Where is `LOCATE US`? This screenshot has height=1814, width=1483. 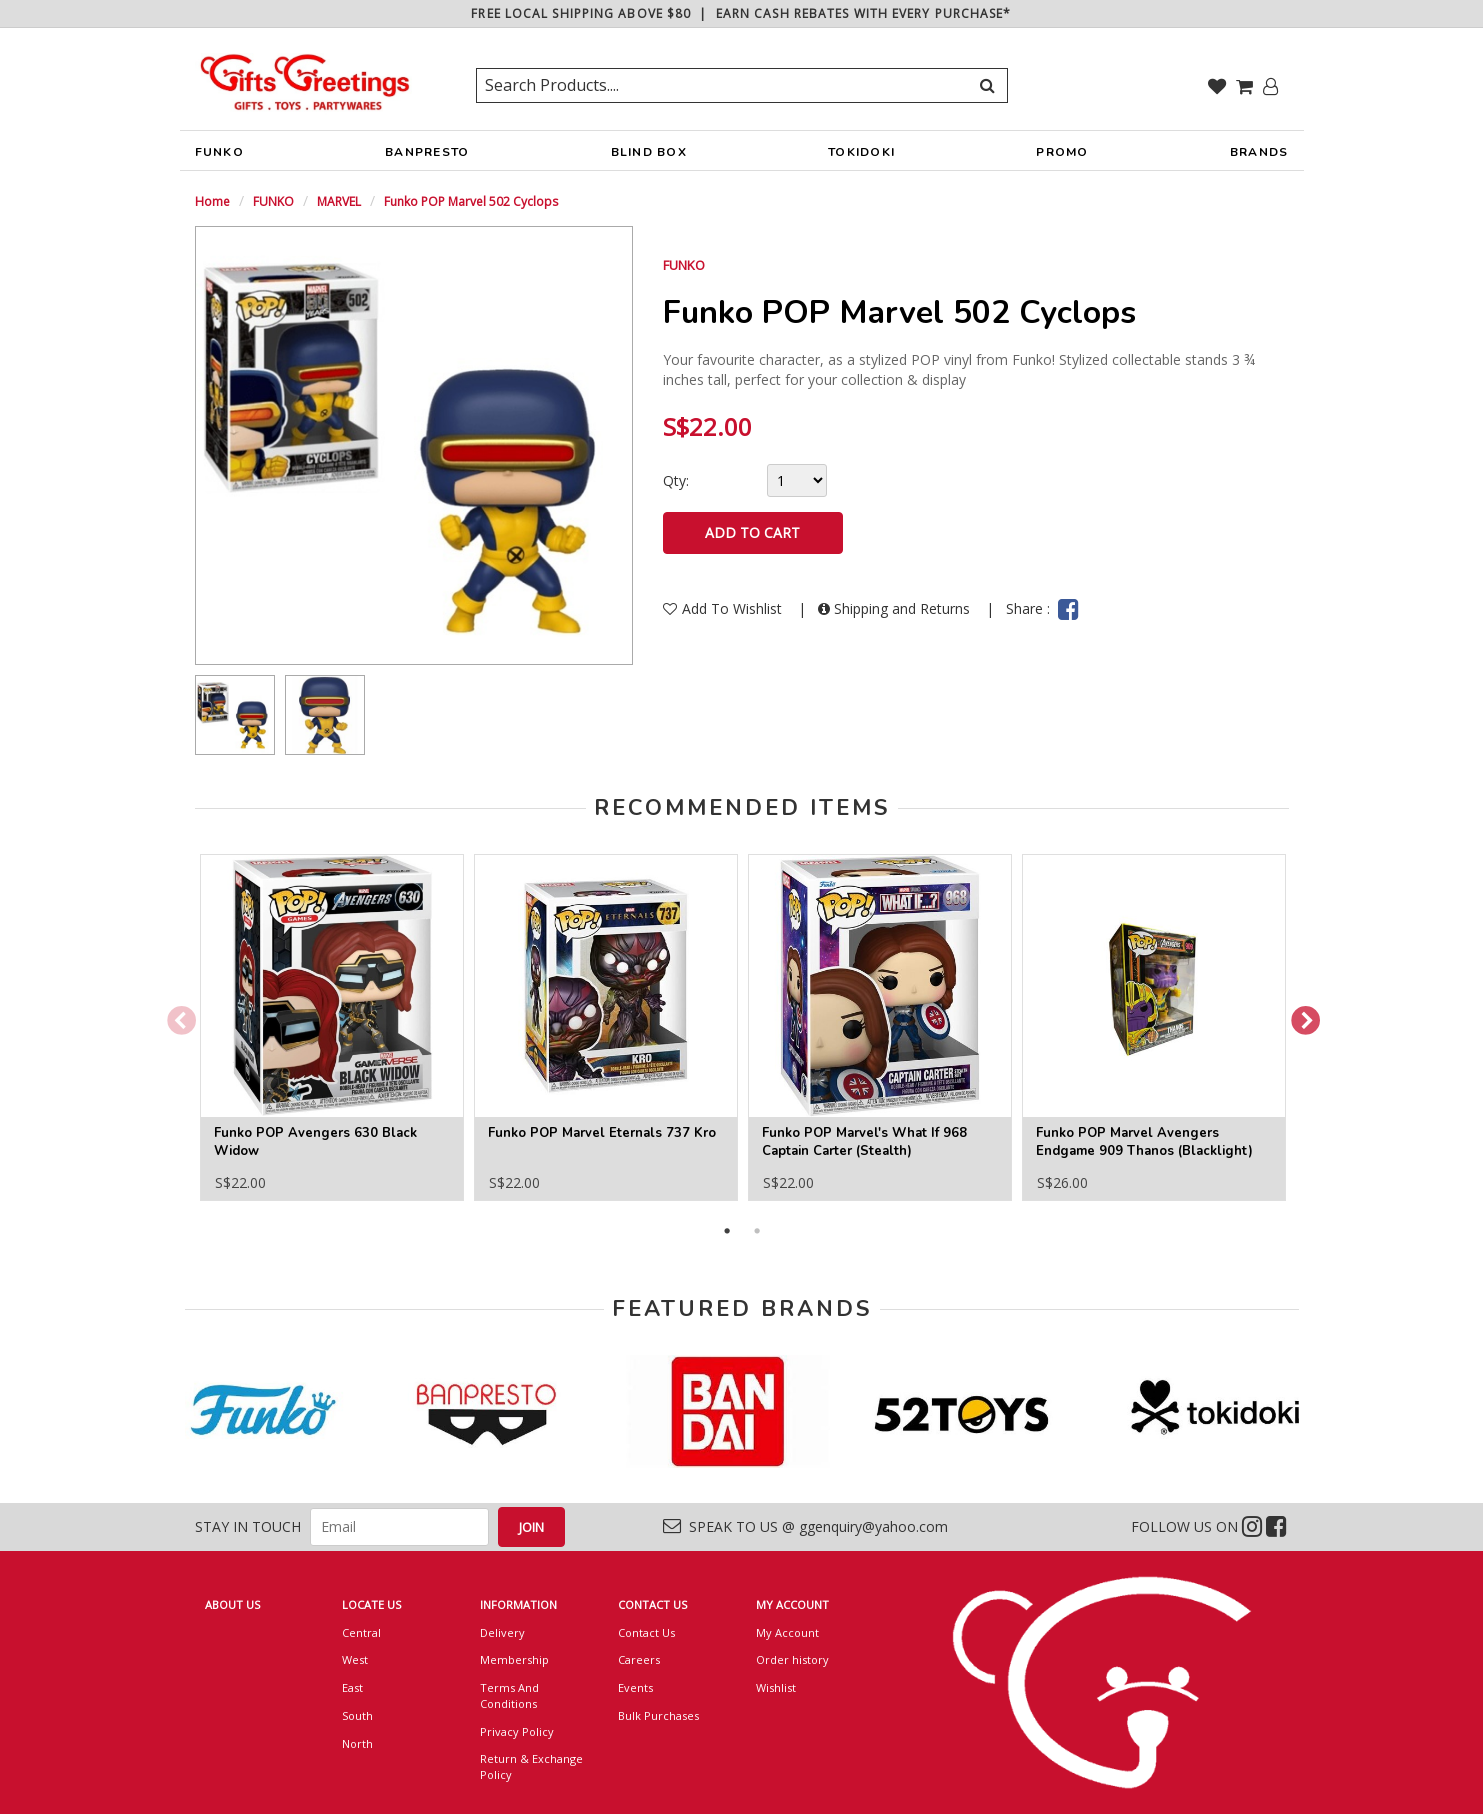
LOCATE US is located at coordinates (371, 1604).